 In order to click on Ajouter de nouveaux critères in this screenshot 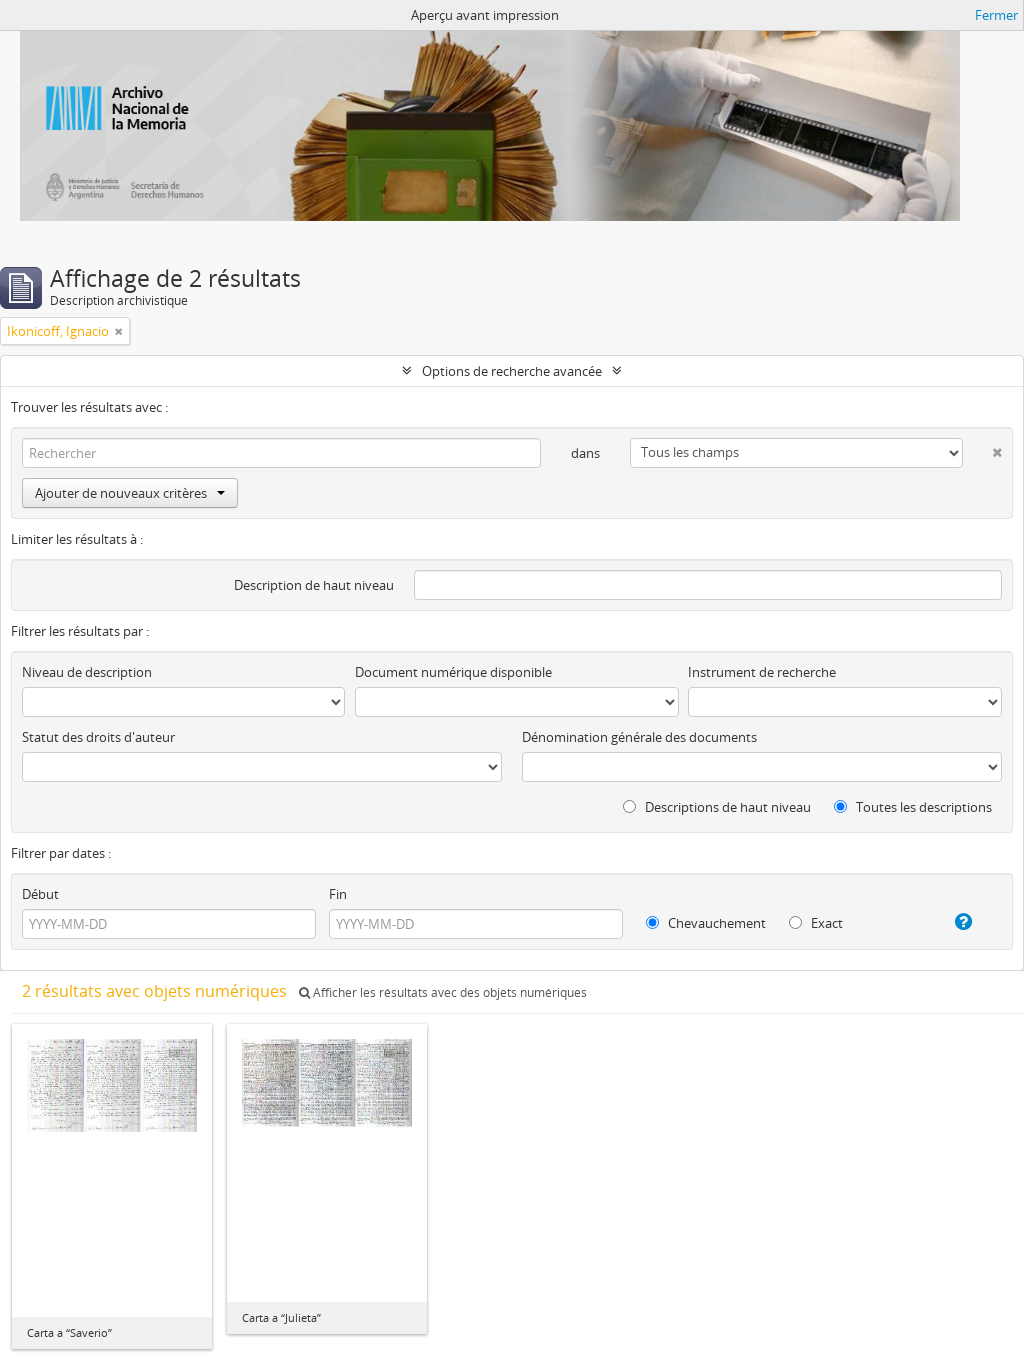, I will do `click(130, 493)`.